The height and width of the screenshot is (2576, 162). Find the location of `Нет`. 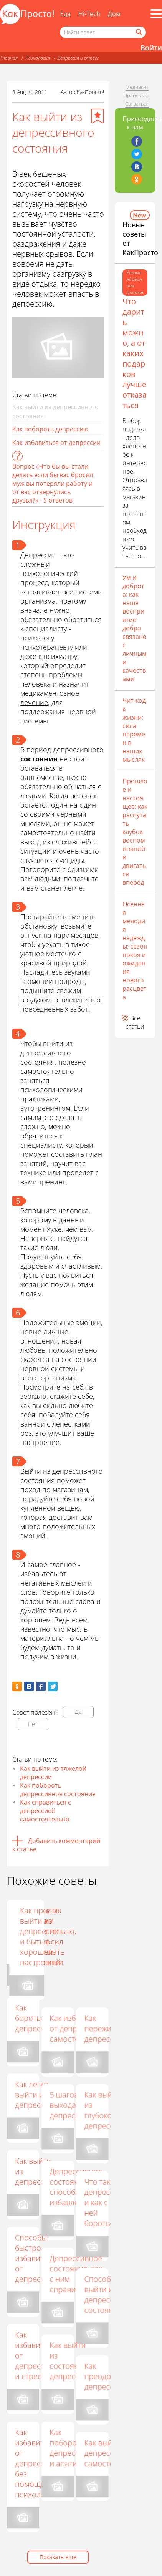

Нет is located at coordinates (33, 1724).